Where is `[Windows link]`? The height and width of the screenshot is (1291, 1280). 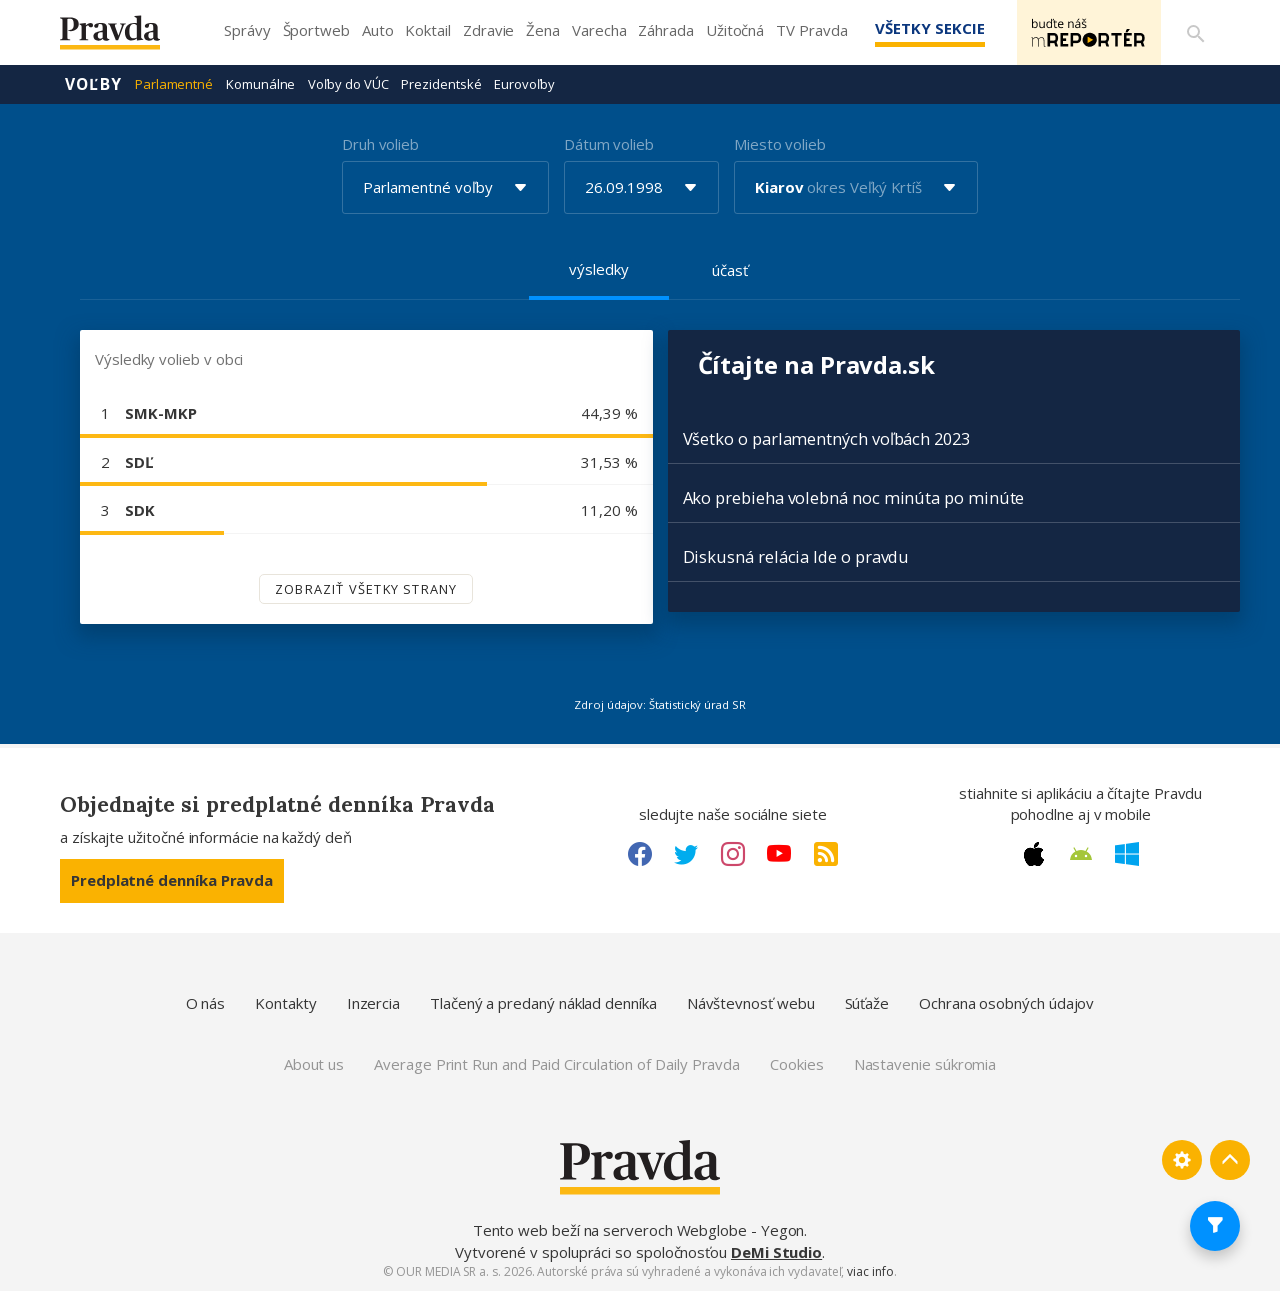 [Windows link] is located at coordinates (1127, 854).